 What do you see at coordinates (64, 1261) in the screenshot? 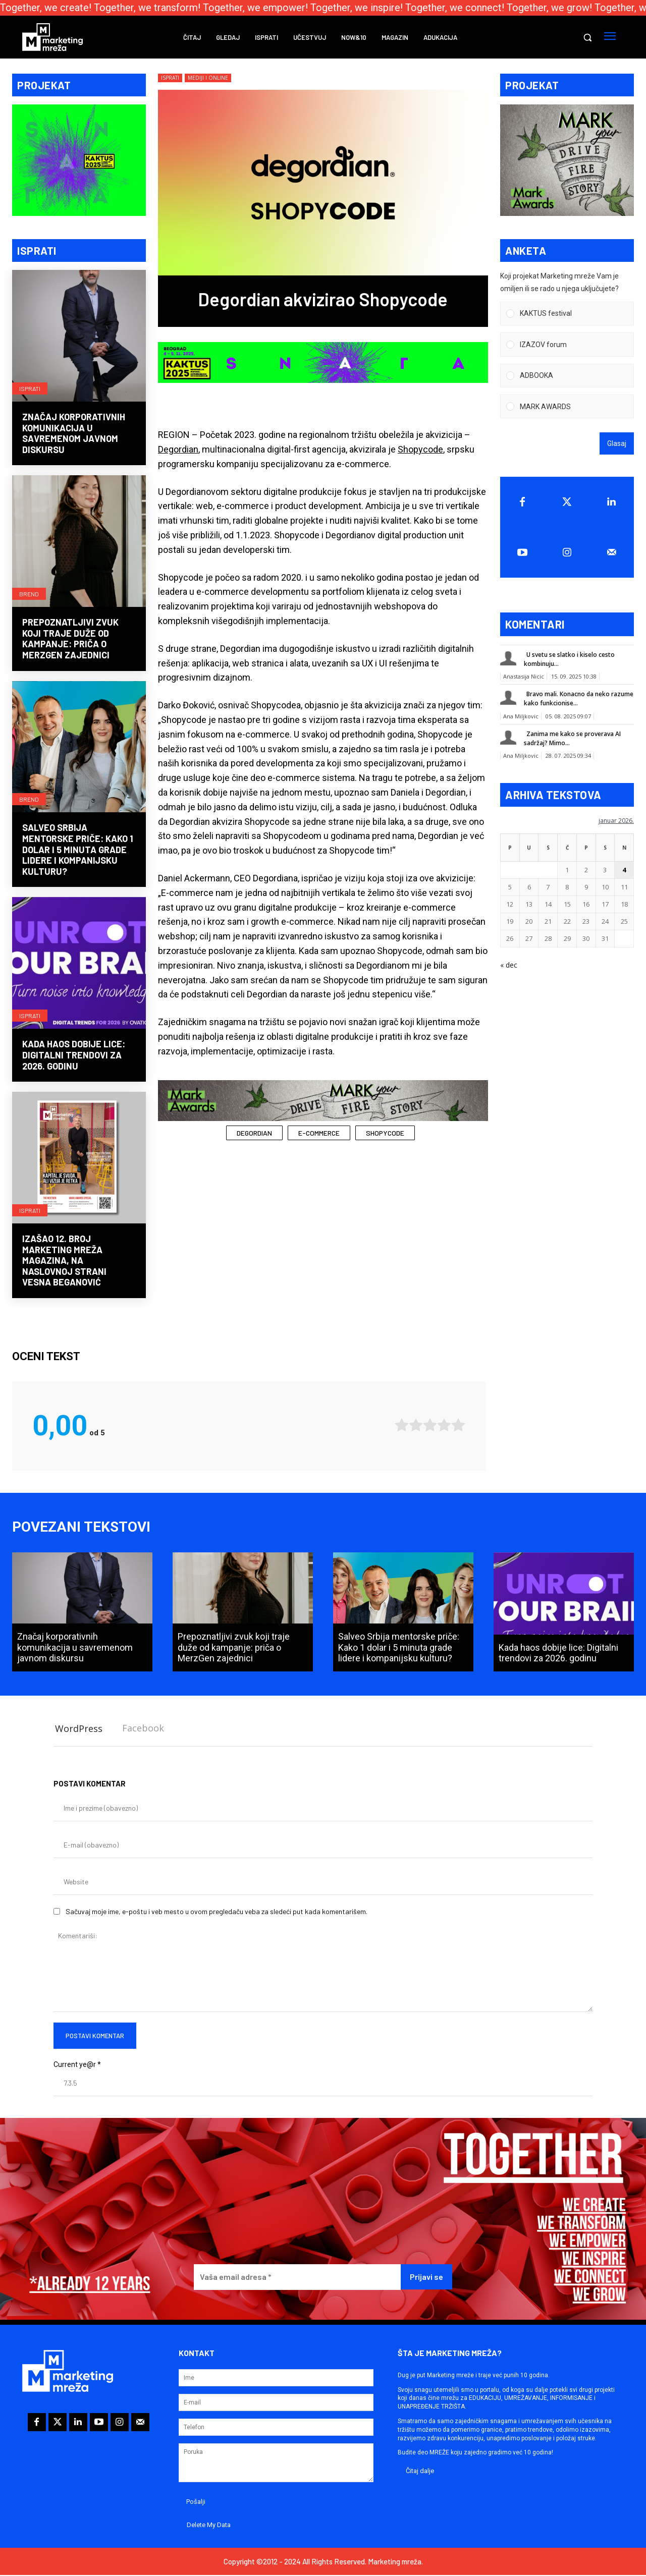
I see `Izašao 12. broj Marketing mreža magazina, na naslovnoj strani Vesna Beganović` at bounding box center [64, 1261].